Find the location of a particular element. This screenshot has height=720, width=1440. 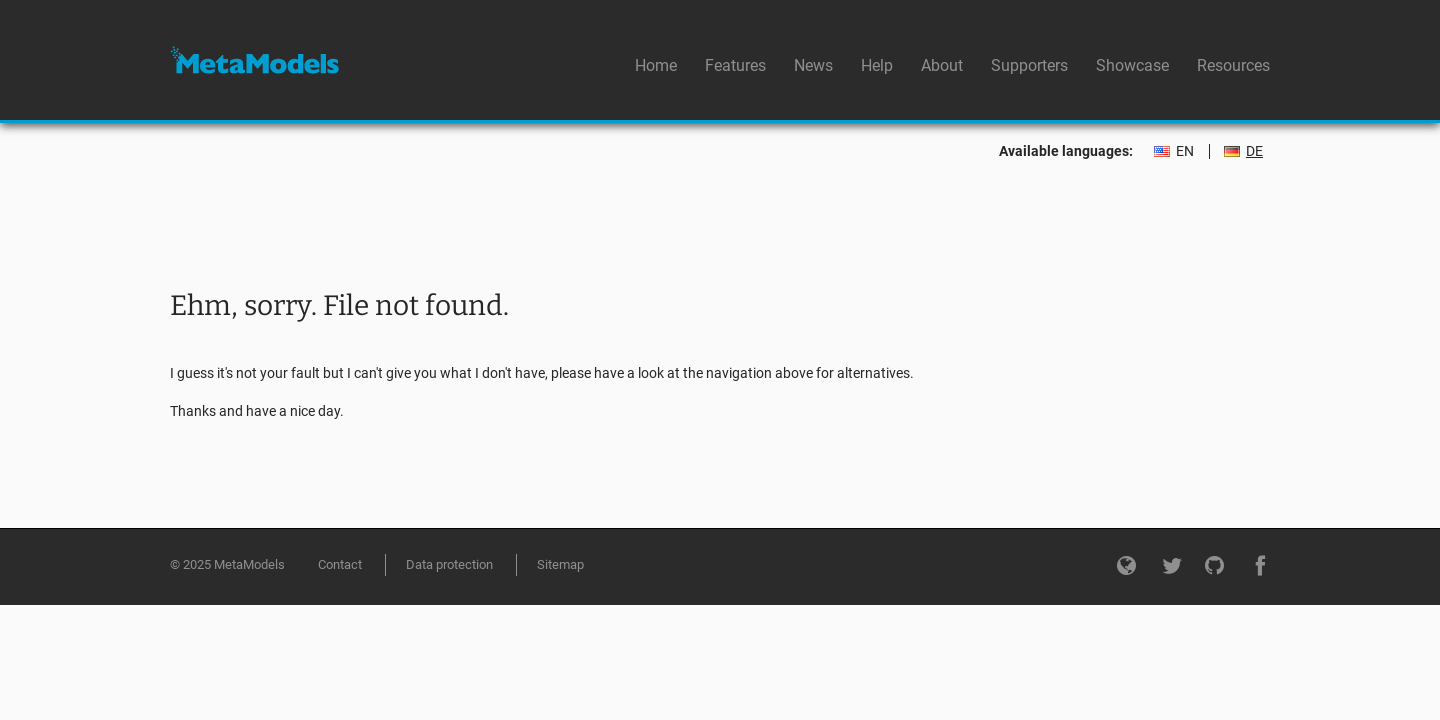

Resources is located at coordinates (1233, 65).